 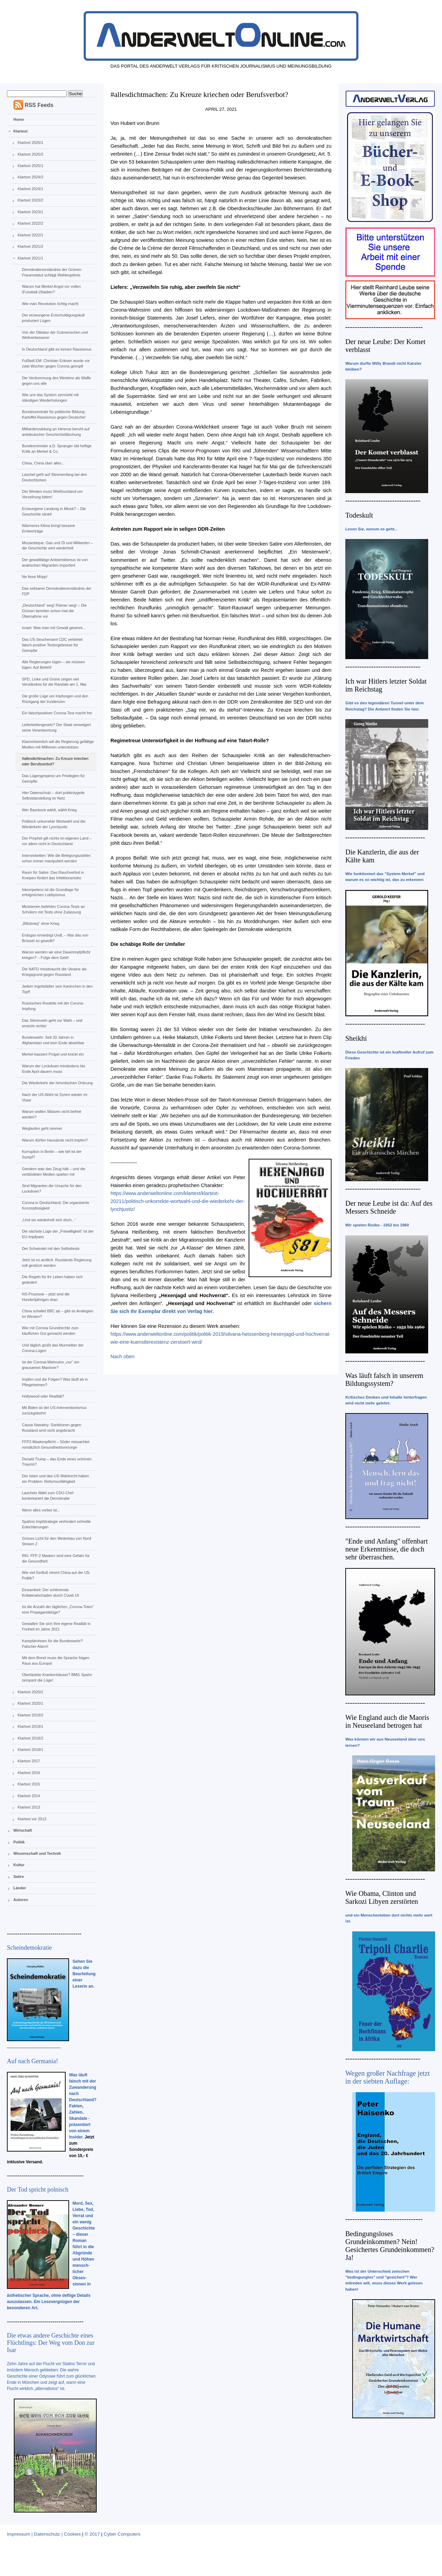 What do you see at coordinates (381, 1897) in the screenshot?
I see `Wie Obama, Clinton und Sarkozi Libyen zerstörten` at bounding box center [381, 1897].